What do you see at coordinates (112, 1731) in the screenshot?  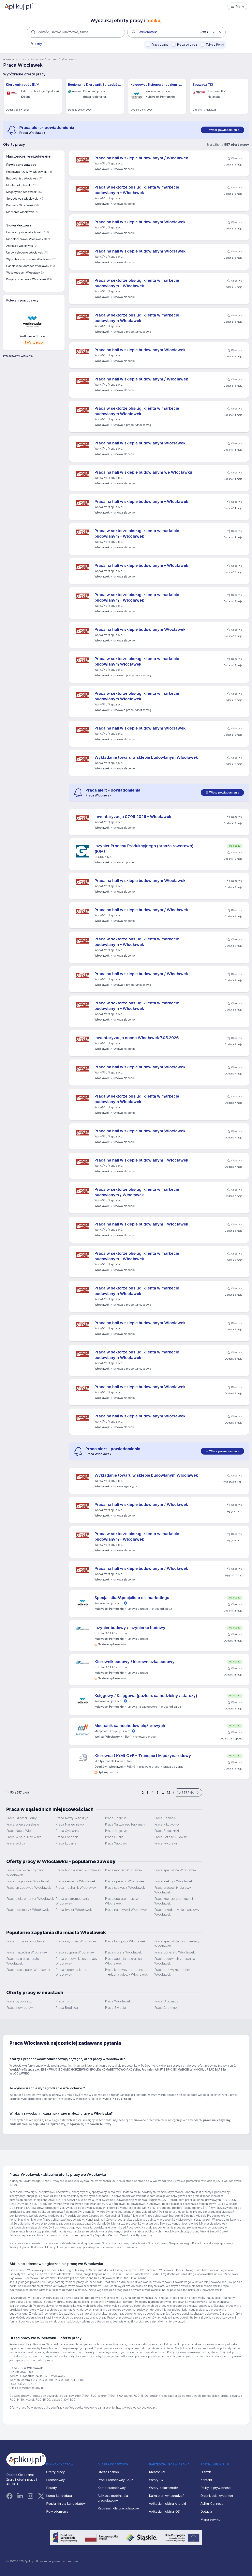 I see `ManpowerGroup Sp. z o.o.` at bounding box center [112, 1731].